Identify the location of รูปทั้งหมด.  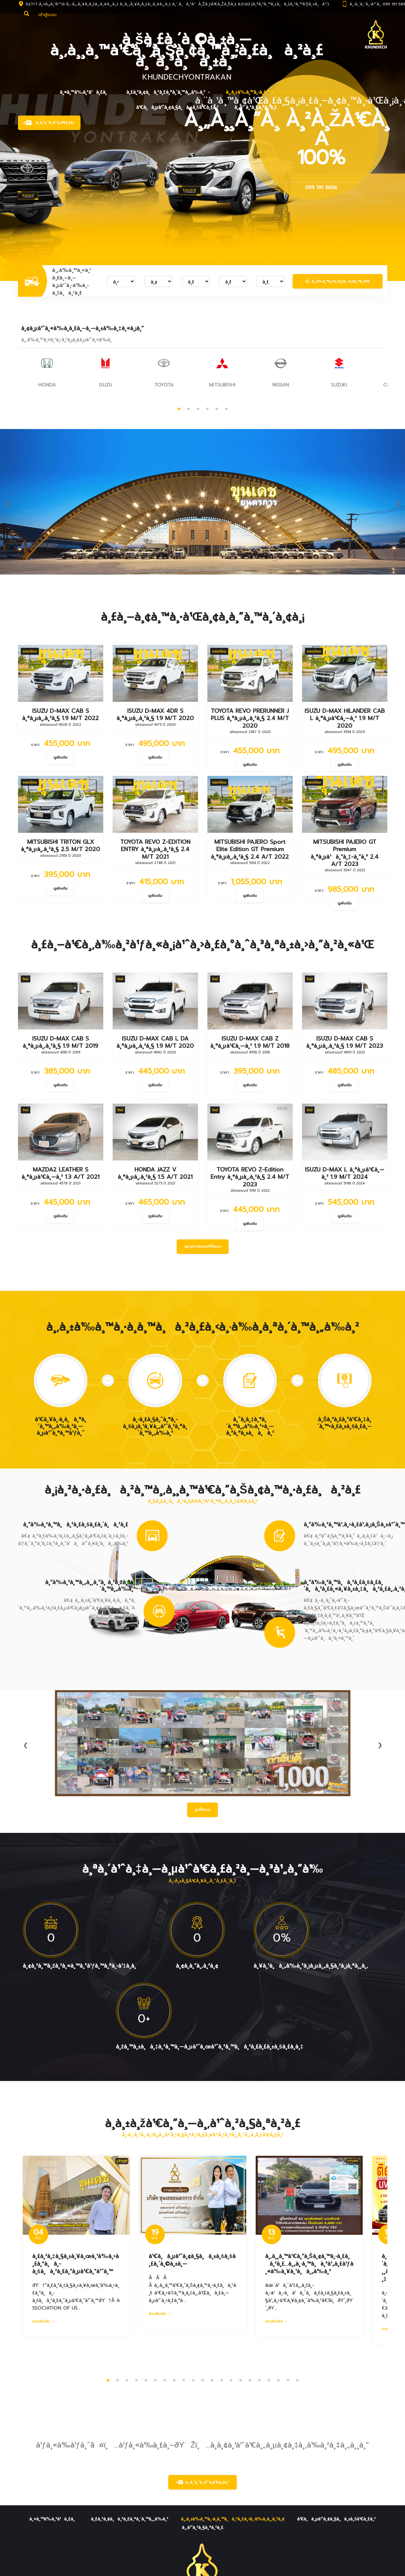
(202, 1809).